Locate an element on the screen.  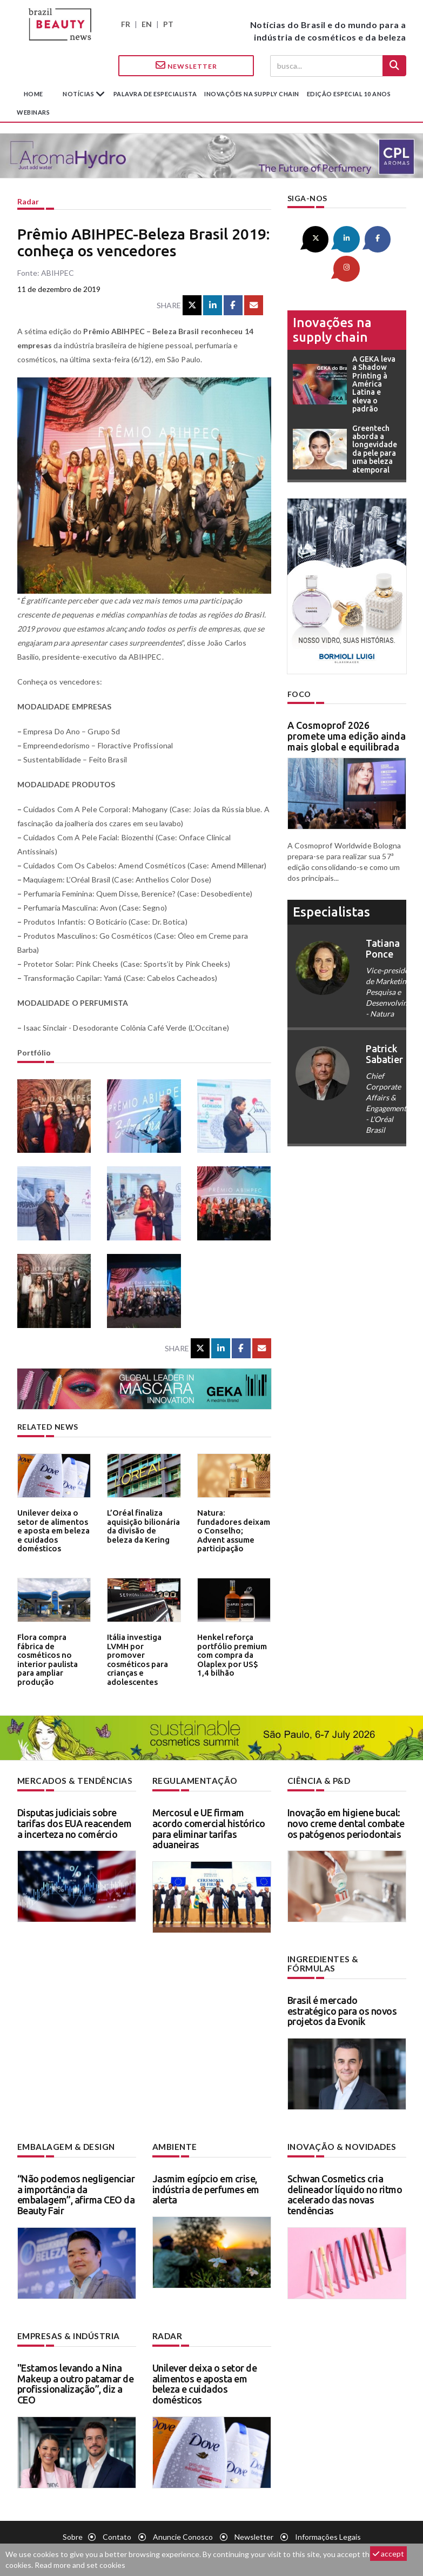
Mercosul e UE firmam acordo comercial histórico para eliminar tarifas aduaneiras is located at coordinates (208, 1827).